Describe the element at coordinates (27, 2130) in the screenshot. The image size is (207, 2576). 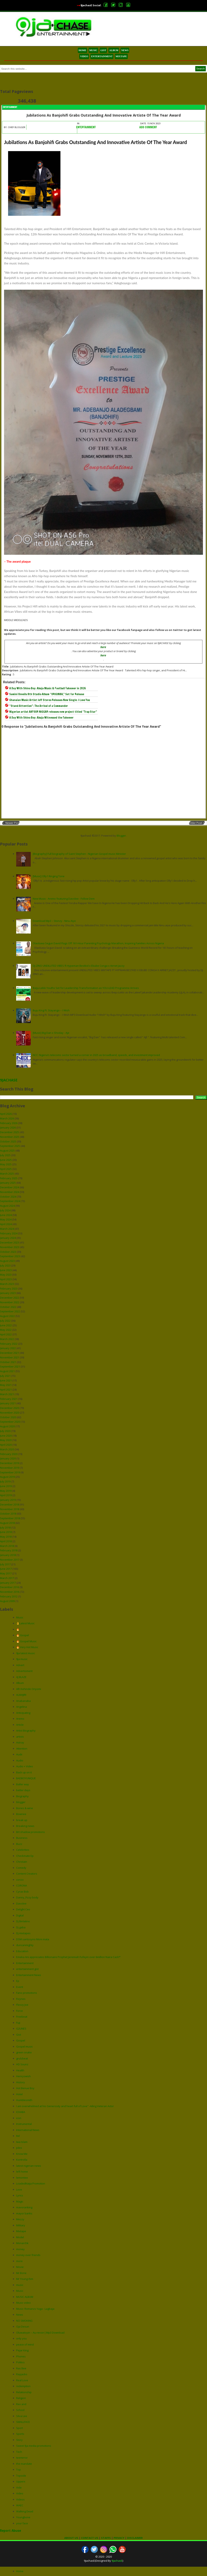
I see `International News` at that location.